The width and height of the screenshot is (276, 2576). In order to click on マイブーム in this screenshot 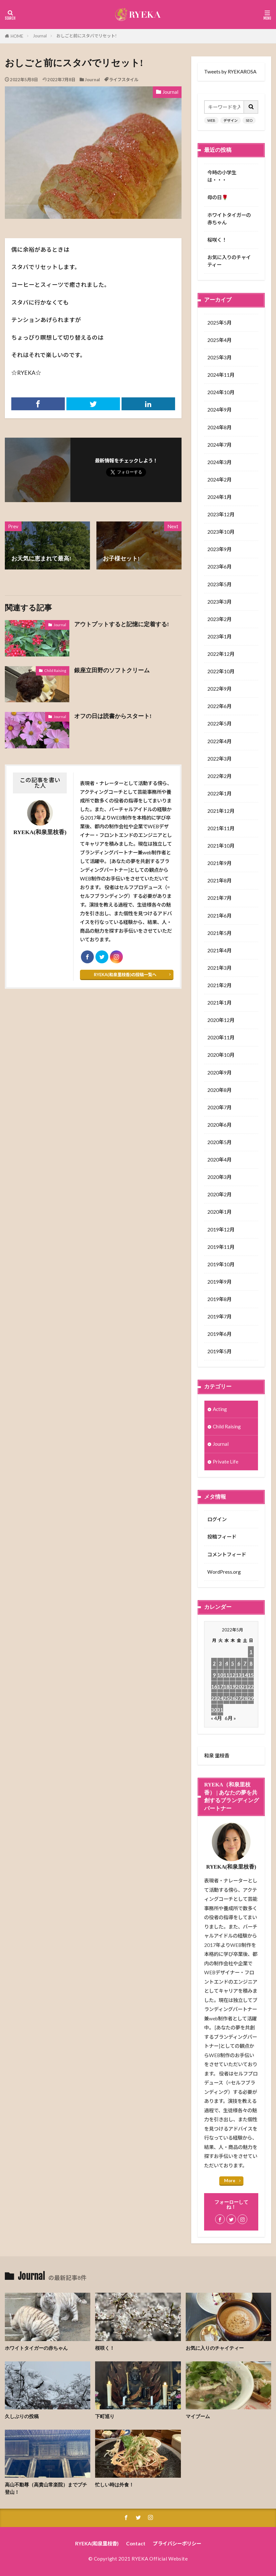, I will do `click(198, 2416)`.